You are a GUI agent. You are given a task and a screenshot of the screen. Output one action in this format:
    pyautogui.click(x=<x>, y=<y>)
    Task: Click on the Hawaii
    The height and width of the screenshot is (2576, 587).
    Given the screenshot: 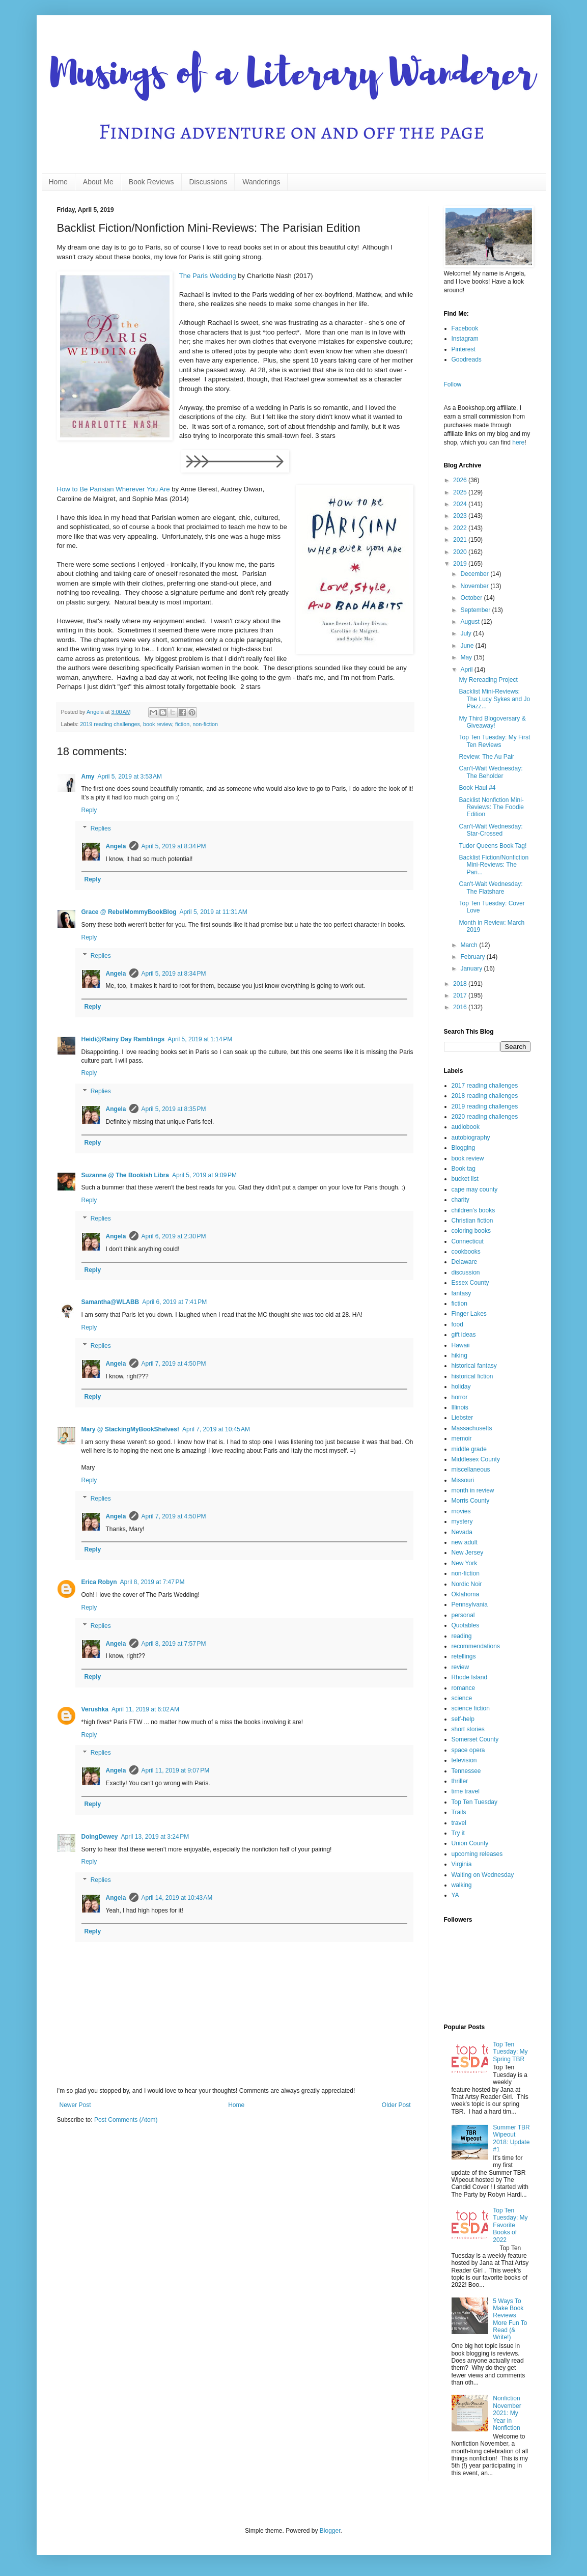 What is the action you would take?
    pyautogui.click(x=461, y=1345)
    